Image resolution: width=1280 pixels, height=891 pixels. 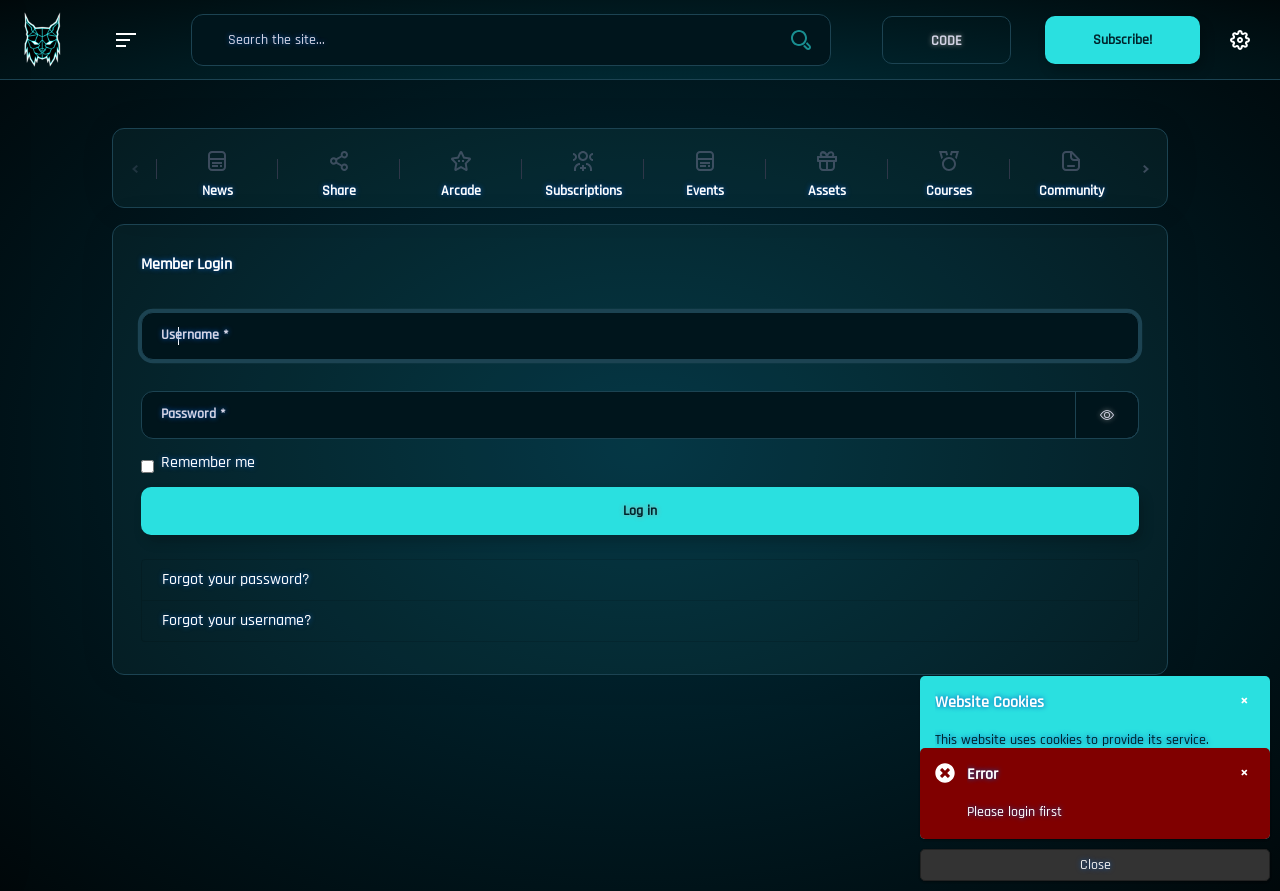 I want to click on CODE, so click(x=946, y=41).